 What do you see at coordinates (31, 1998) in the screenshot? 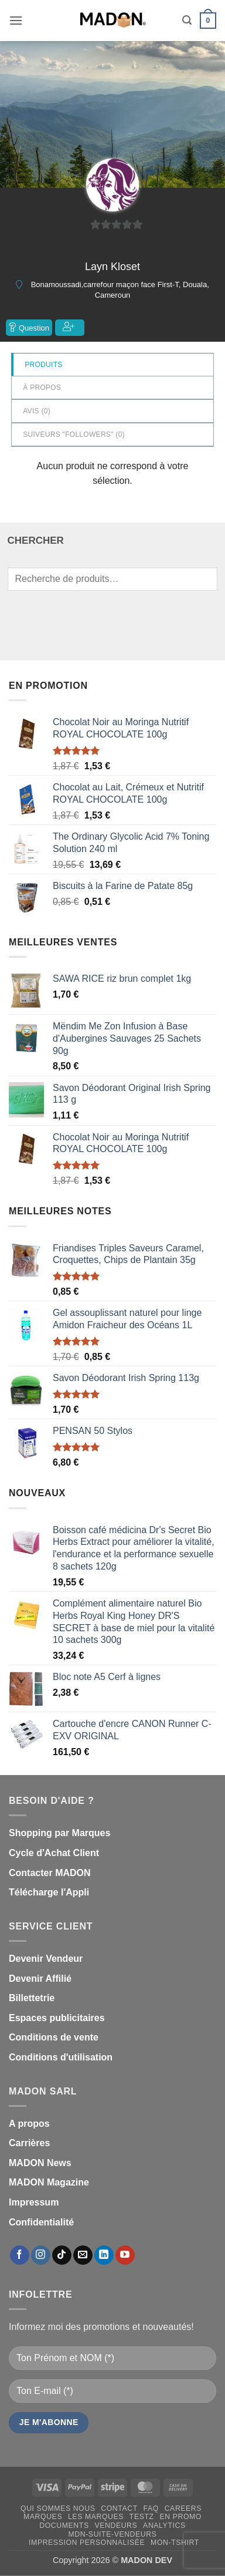
I see `Billettetrie` at bounding box center [31, 1998].